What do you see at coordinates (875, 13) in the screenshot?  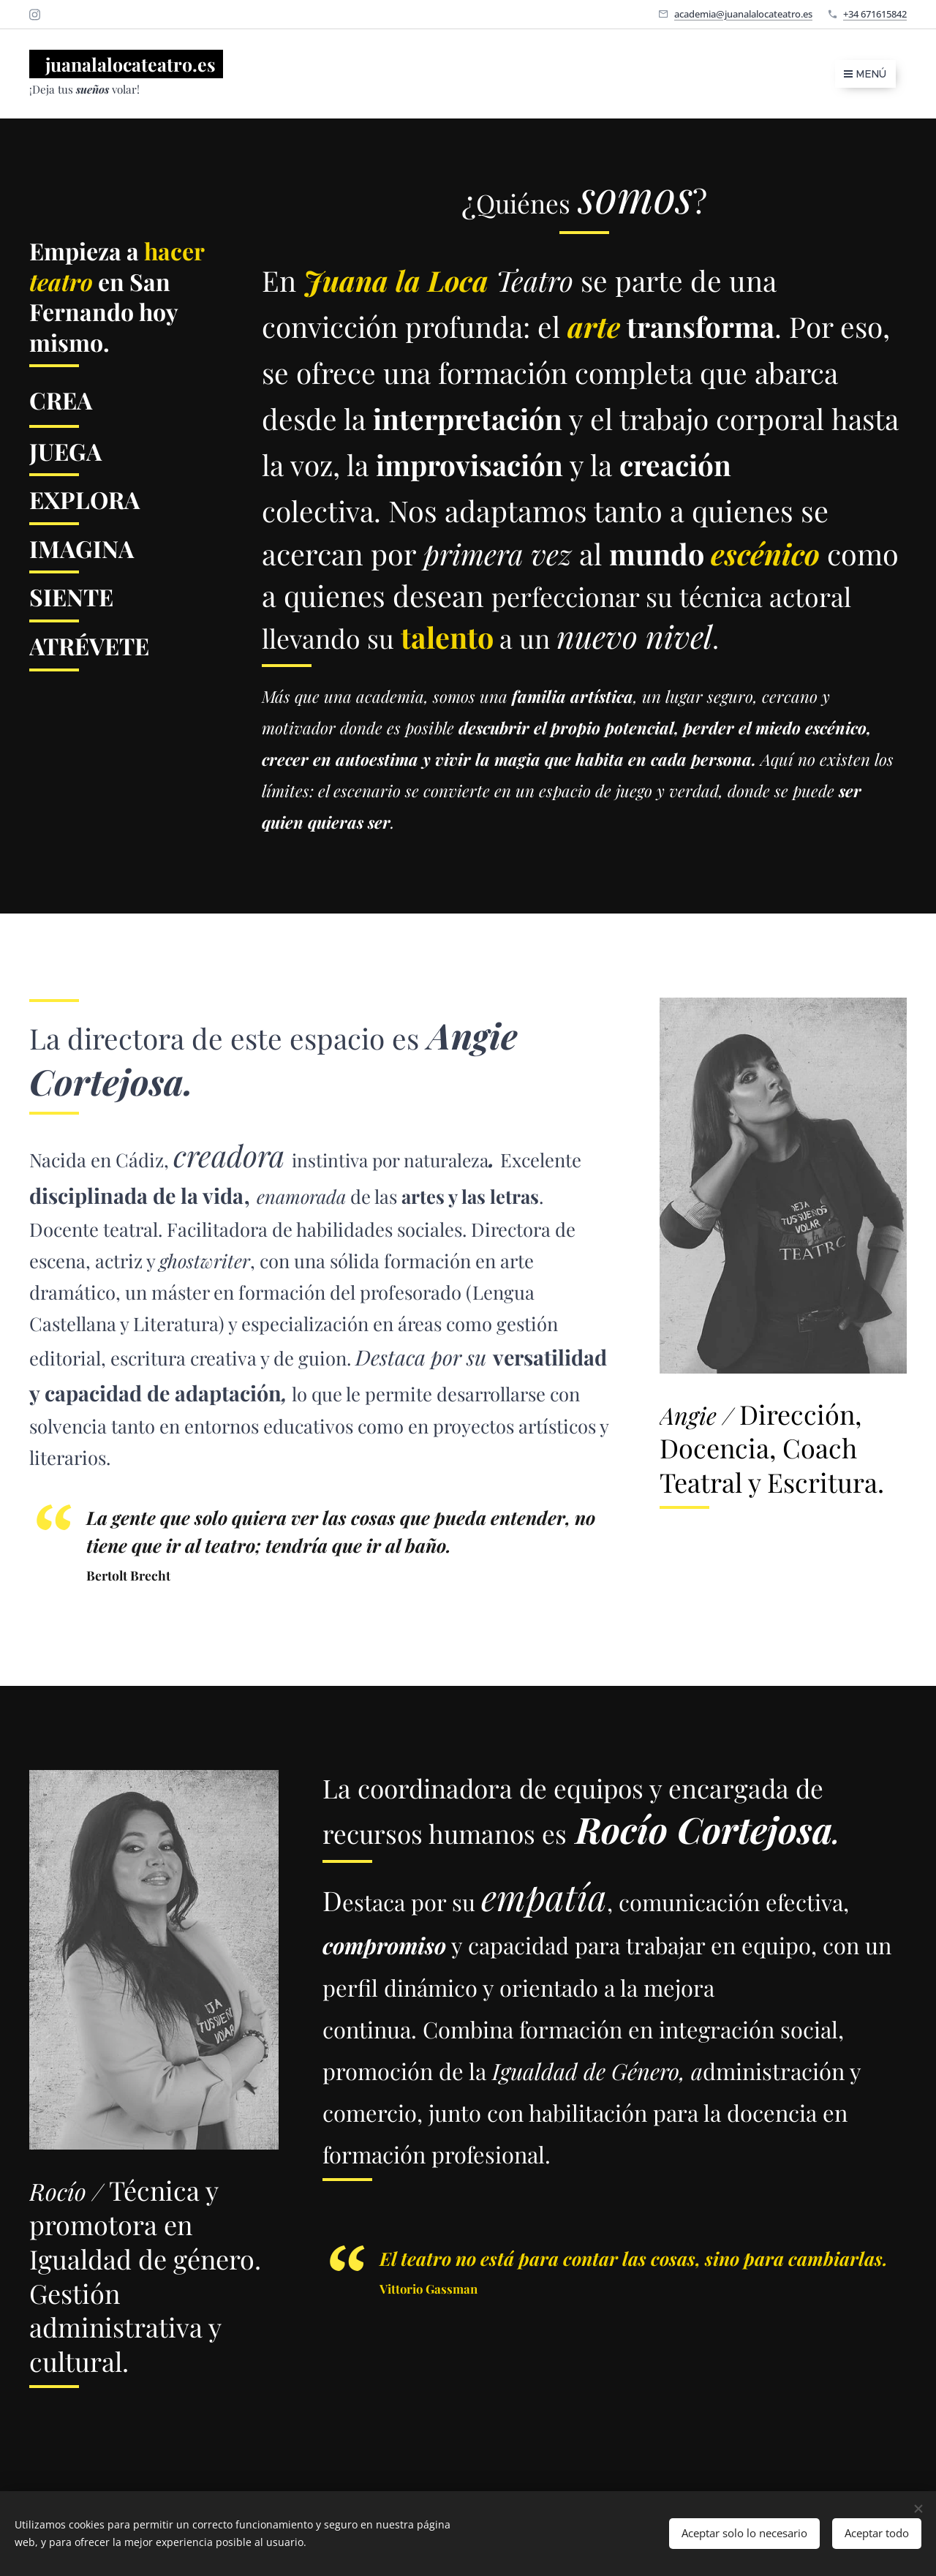 I see `+34 671615842` at bounding box center [875, 13].